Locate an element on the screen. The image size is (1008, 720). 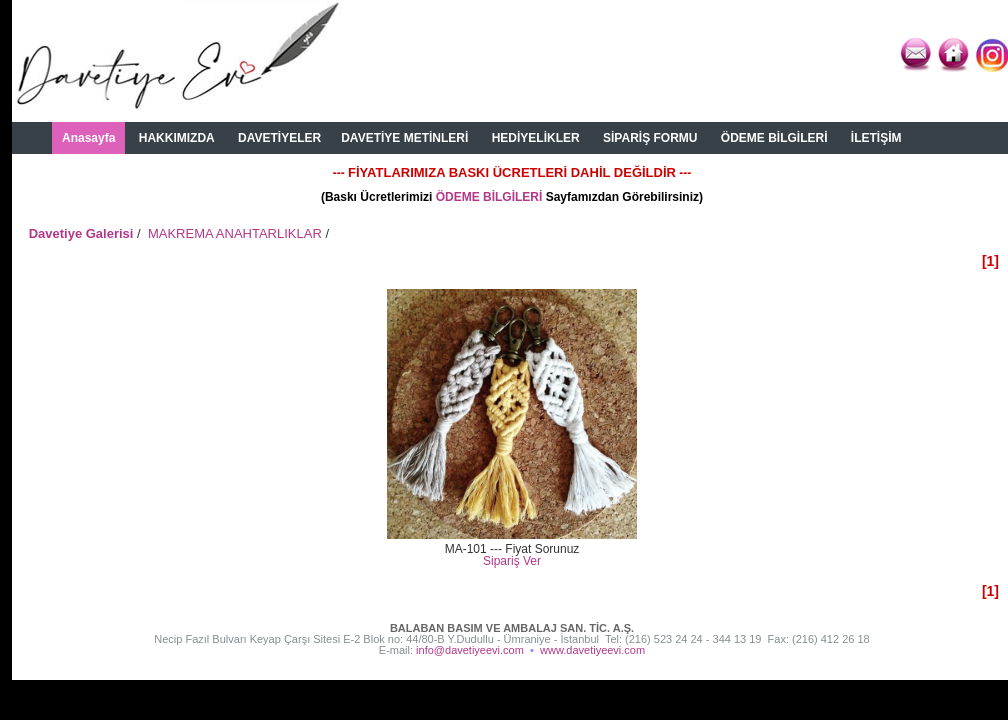
DAVETİYE METİNLERİ is located at coordinates (404, 138).